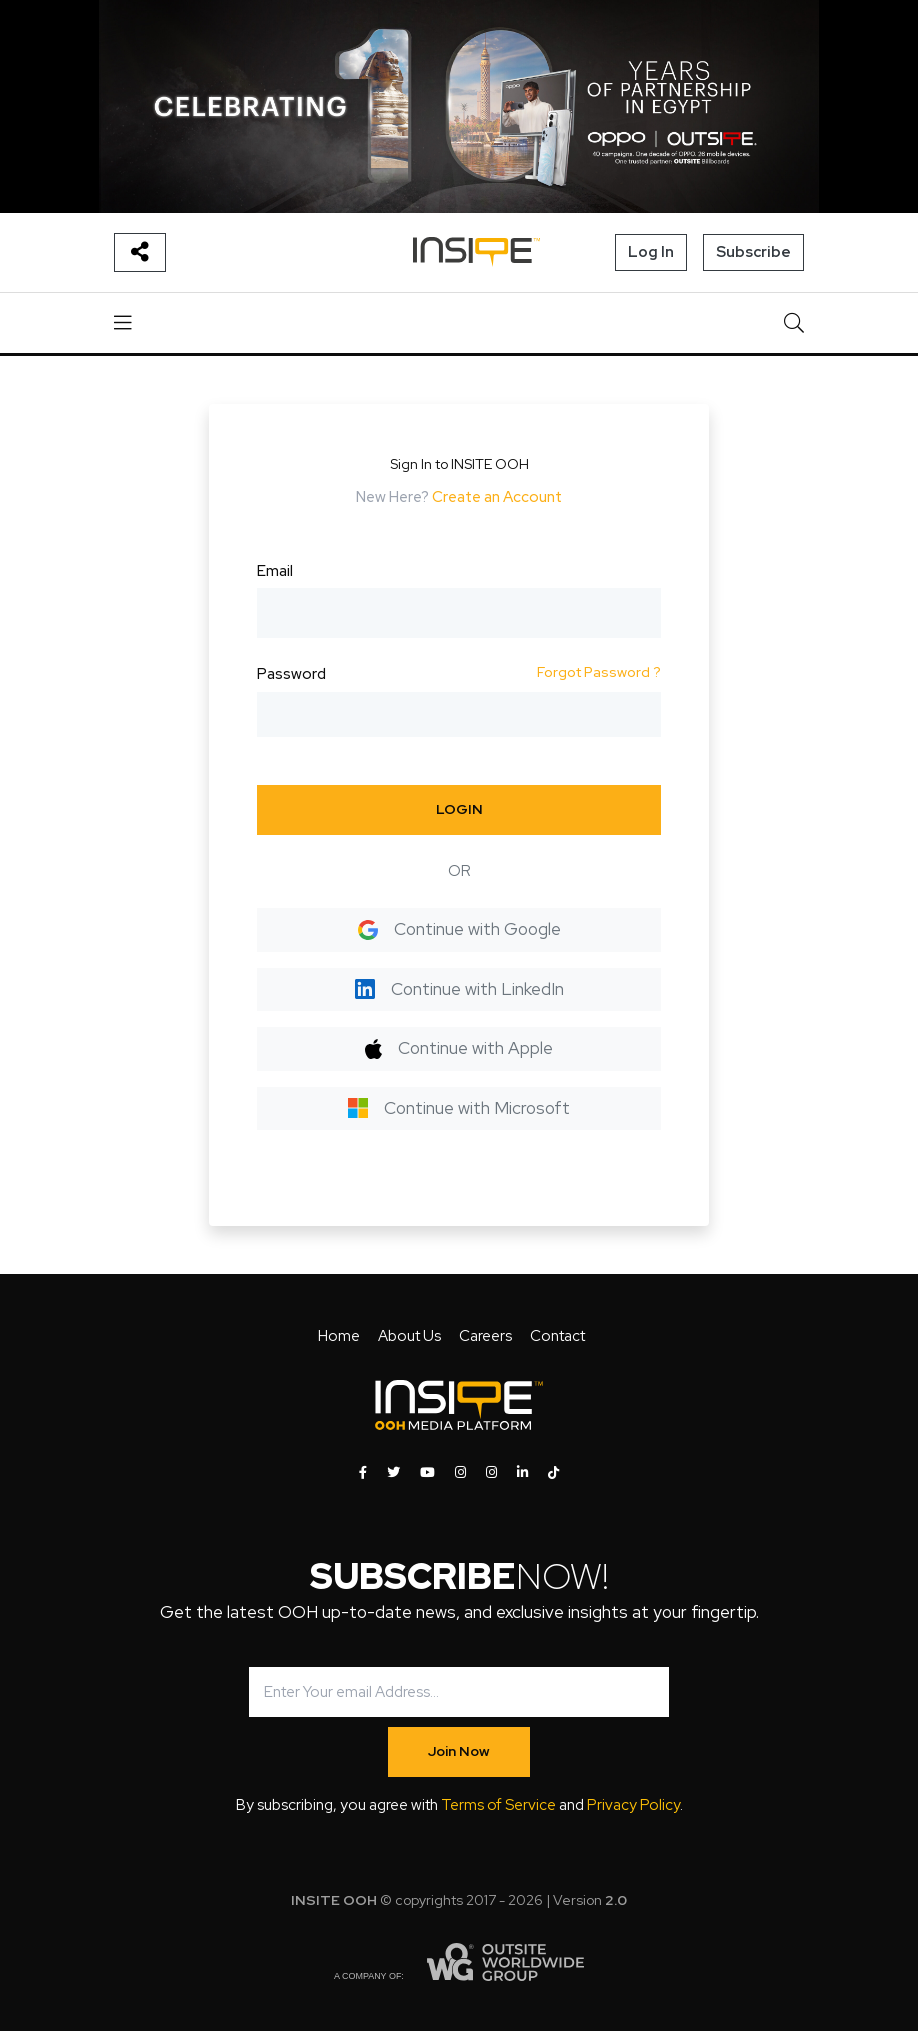 This screenshot has height=2031, width=918. I want to click on About Us, so click(409, 1336).